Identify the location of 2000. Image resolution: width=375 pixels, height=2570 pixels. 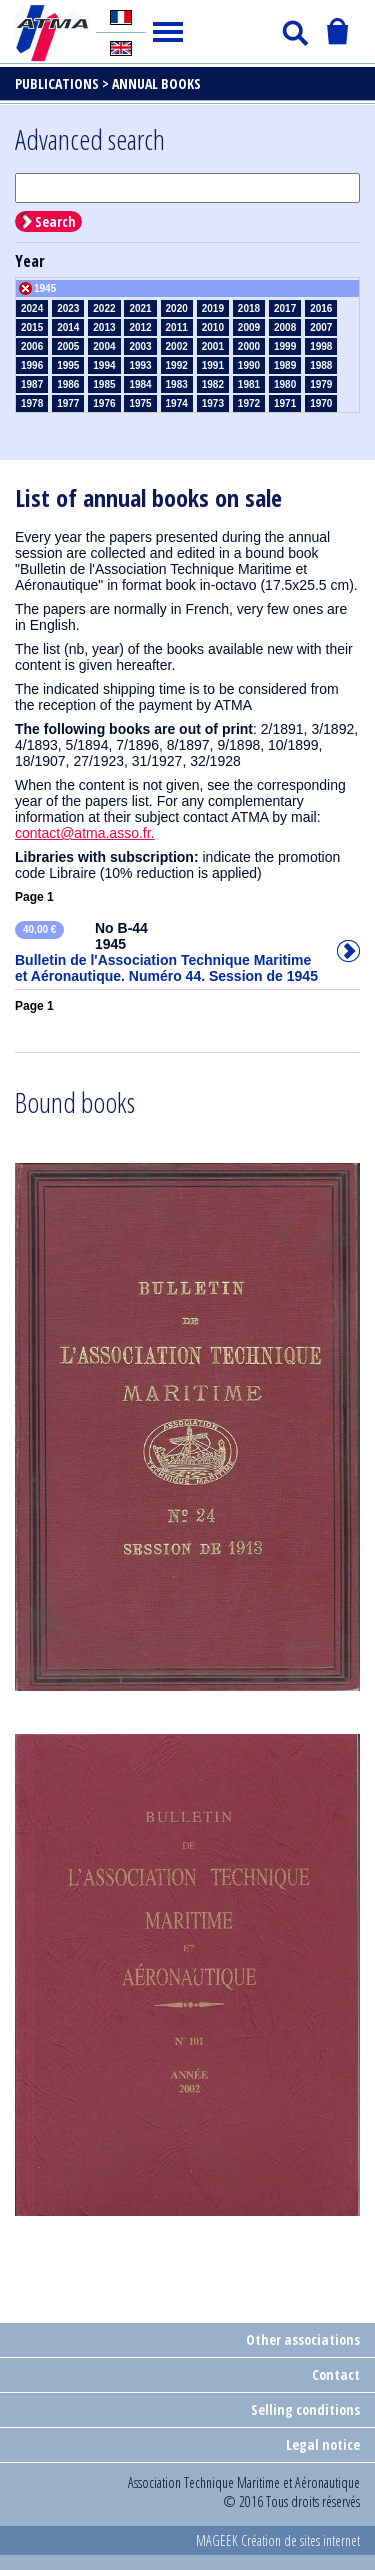
(249, 346).